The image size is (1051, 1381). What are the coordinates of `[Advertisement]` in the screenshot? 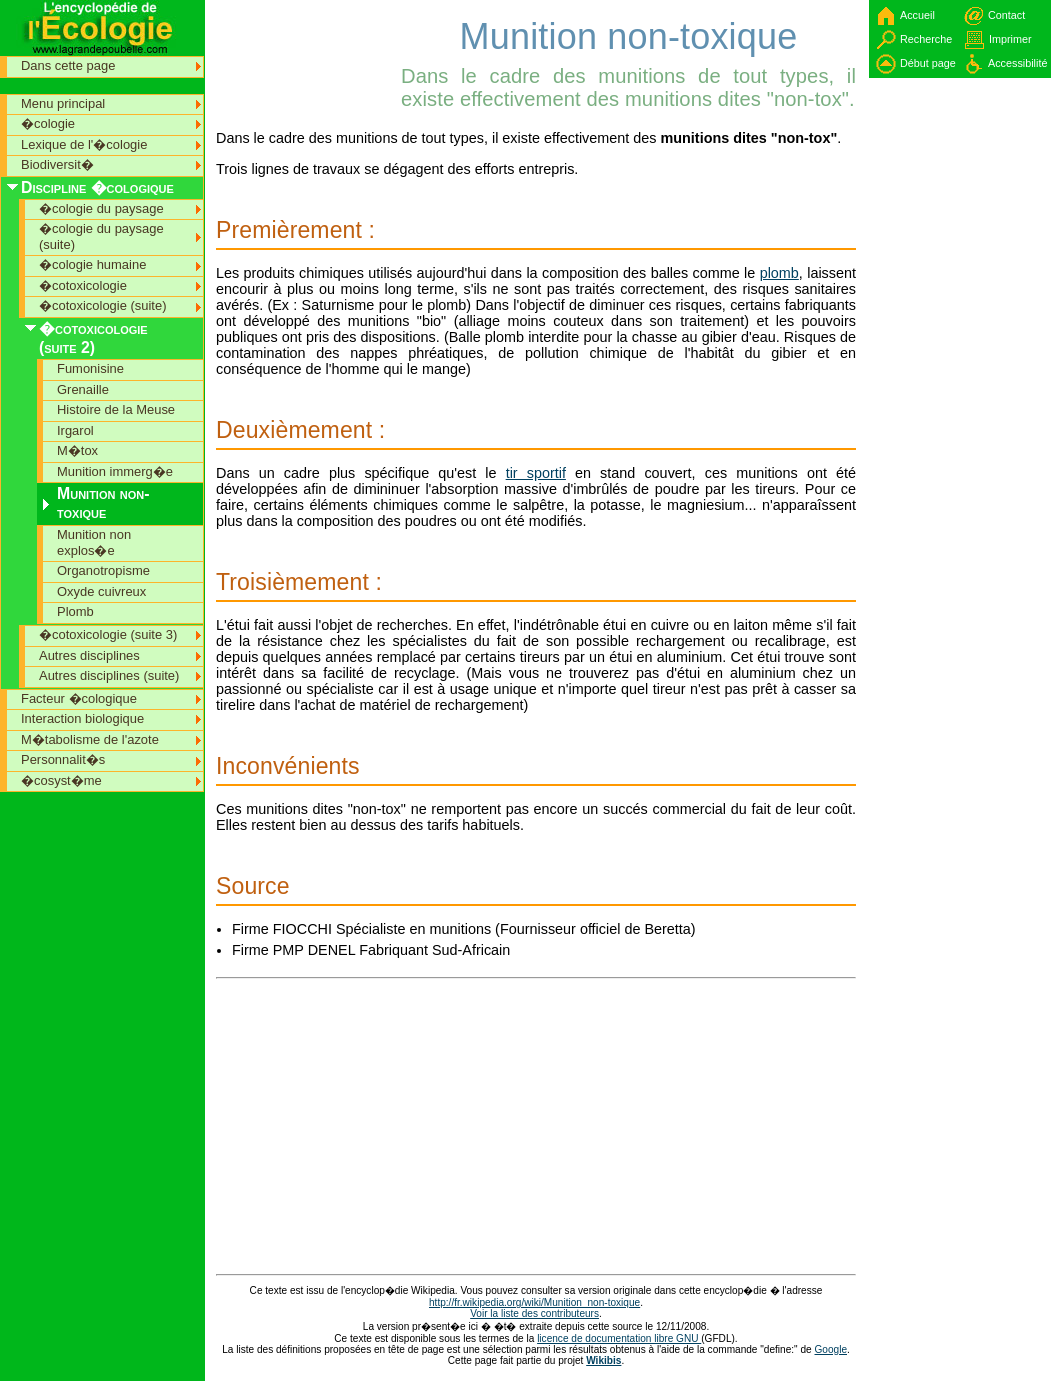 It's located at (306, 45).